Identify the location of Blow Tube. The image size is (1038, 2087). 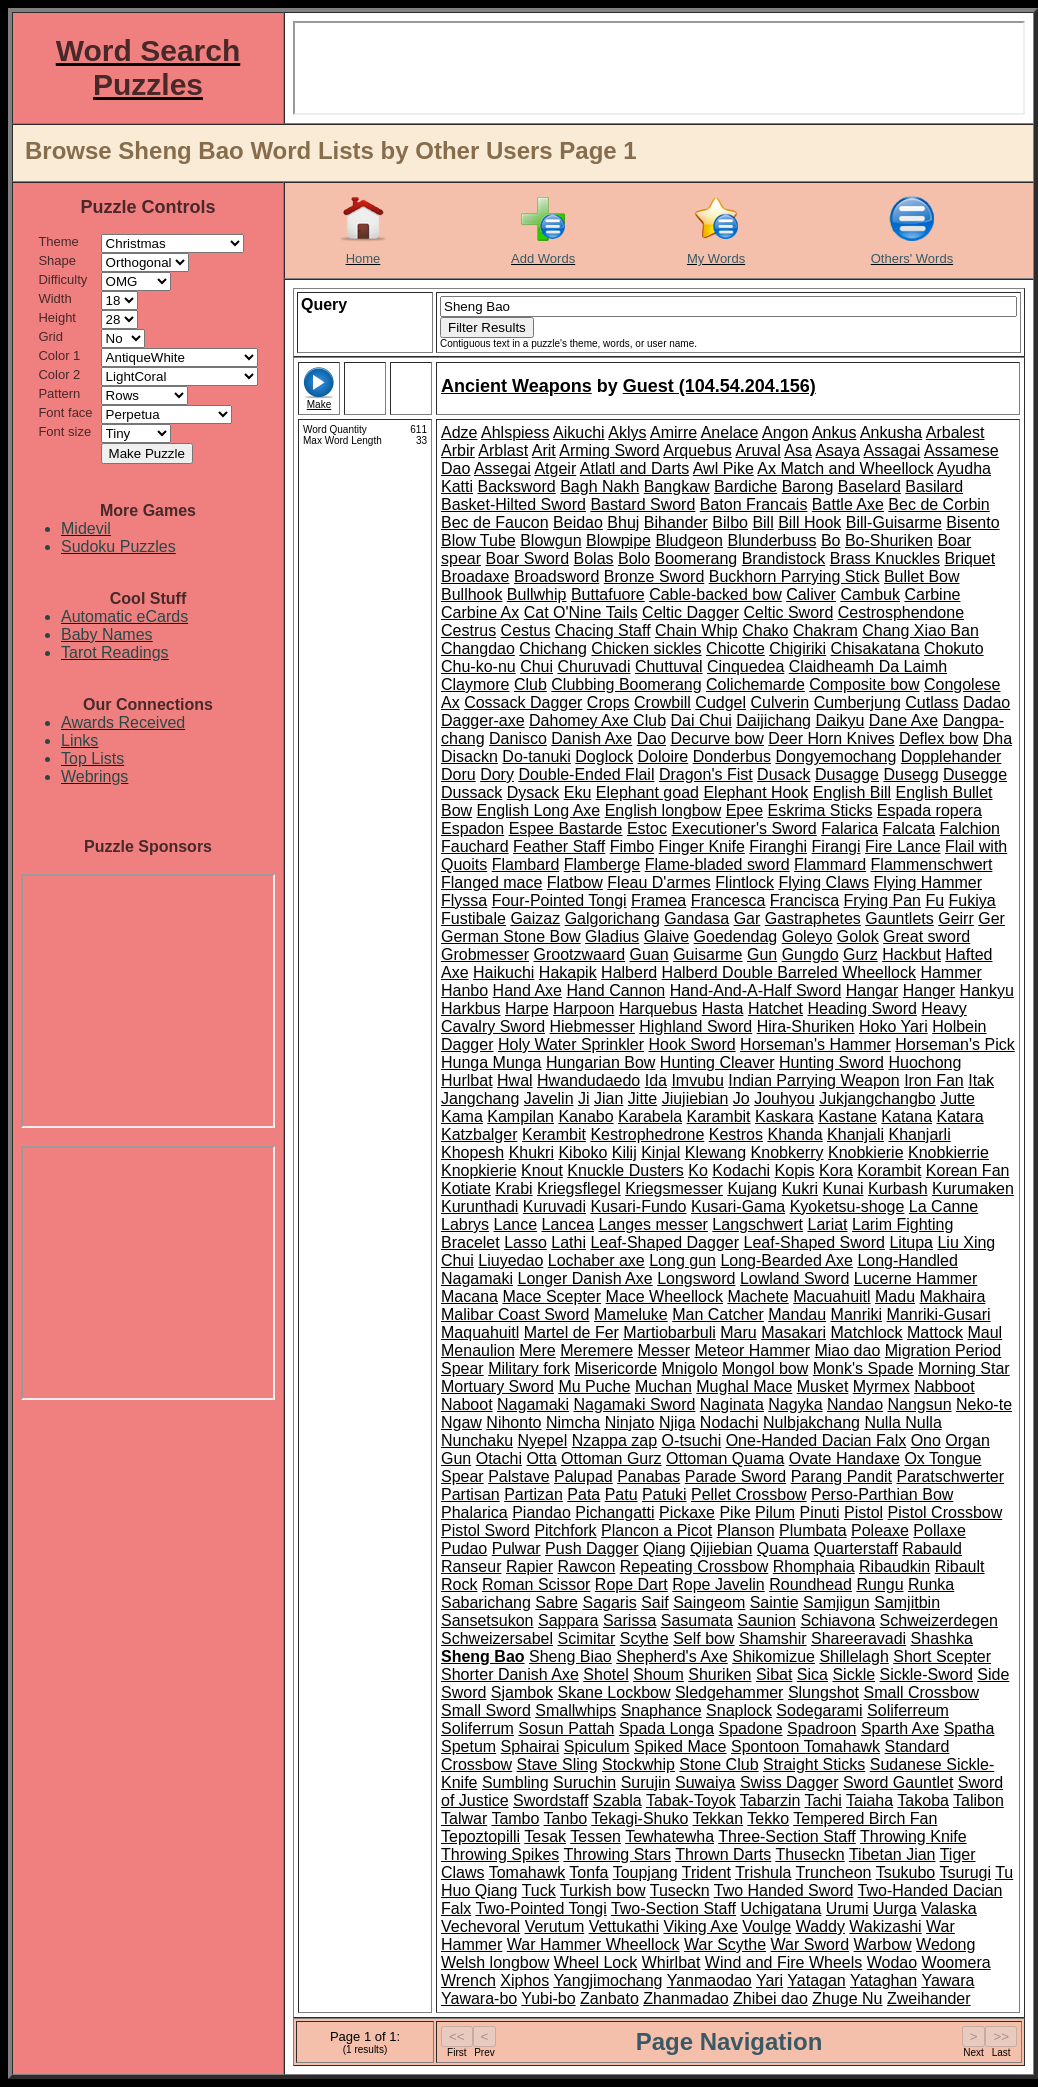
(478, 540).